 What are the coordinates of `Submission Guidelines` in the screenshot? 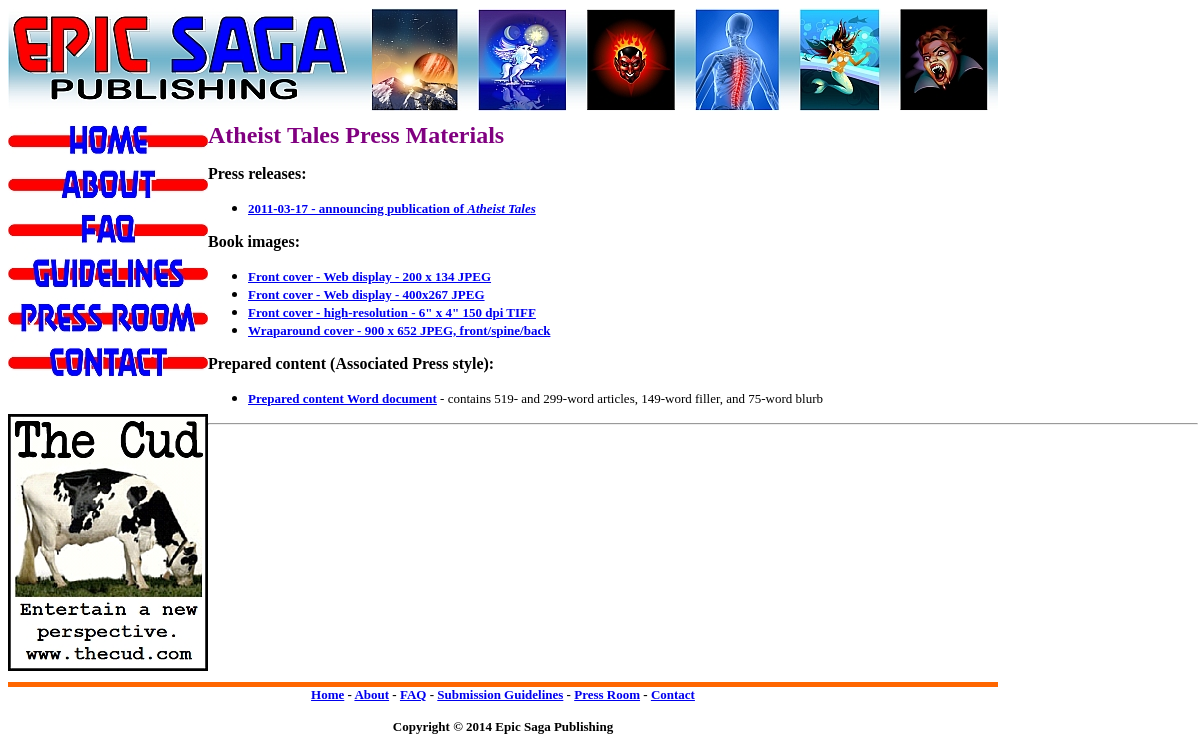 It's located at (500, 694).